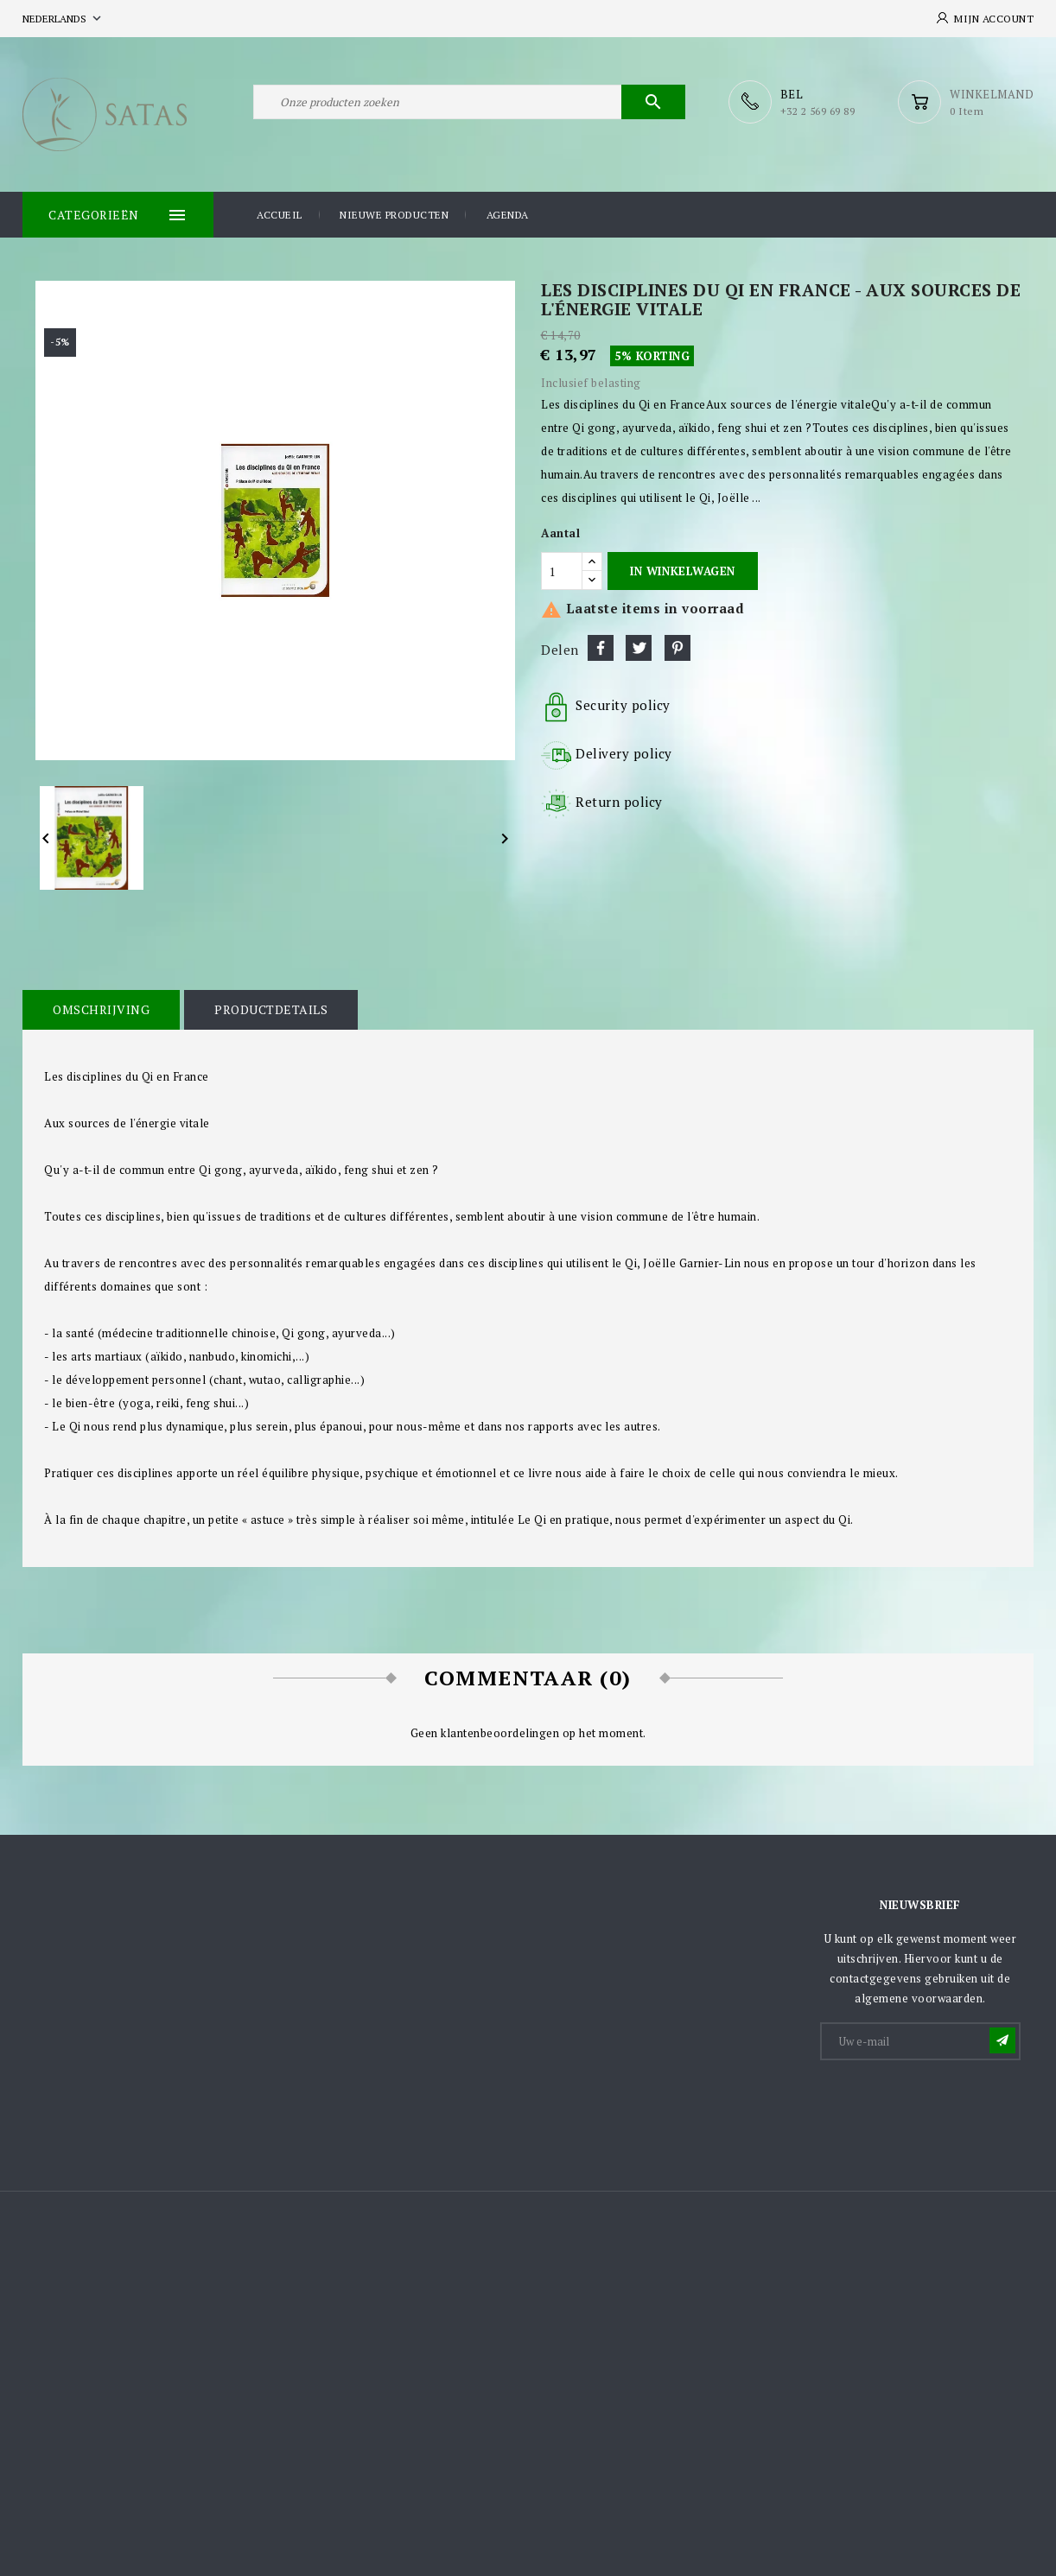 This screenshot has height=2576, width=1056. Describe the element at coordinates (279, 214) in the screenshot. I see `Accueil` at that location.